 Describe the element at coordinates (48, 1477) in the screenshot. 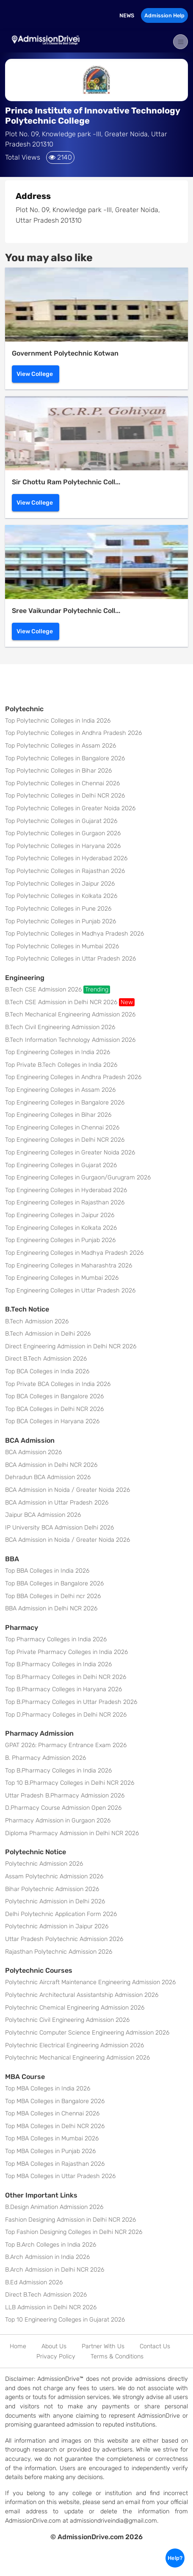

I see `Dehradun BCA Admission 2026` at that location.